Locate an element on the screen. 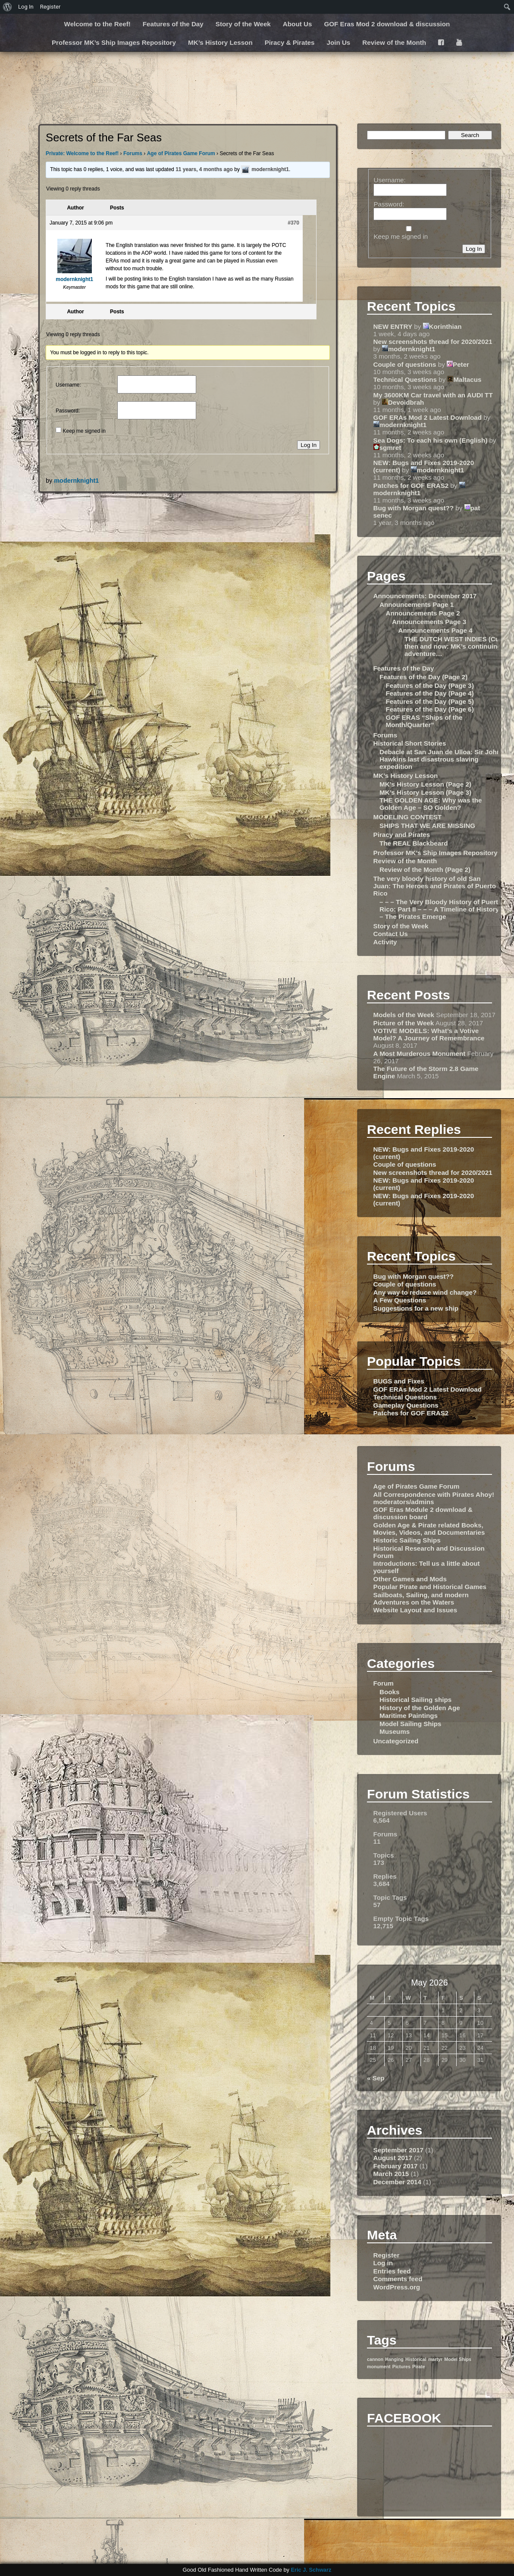 The width and height of the screenshot is (514, 2576). Entries feed is located at coordinates (392, 2271).